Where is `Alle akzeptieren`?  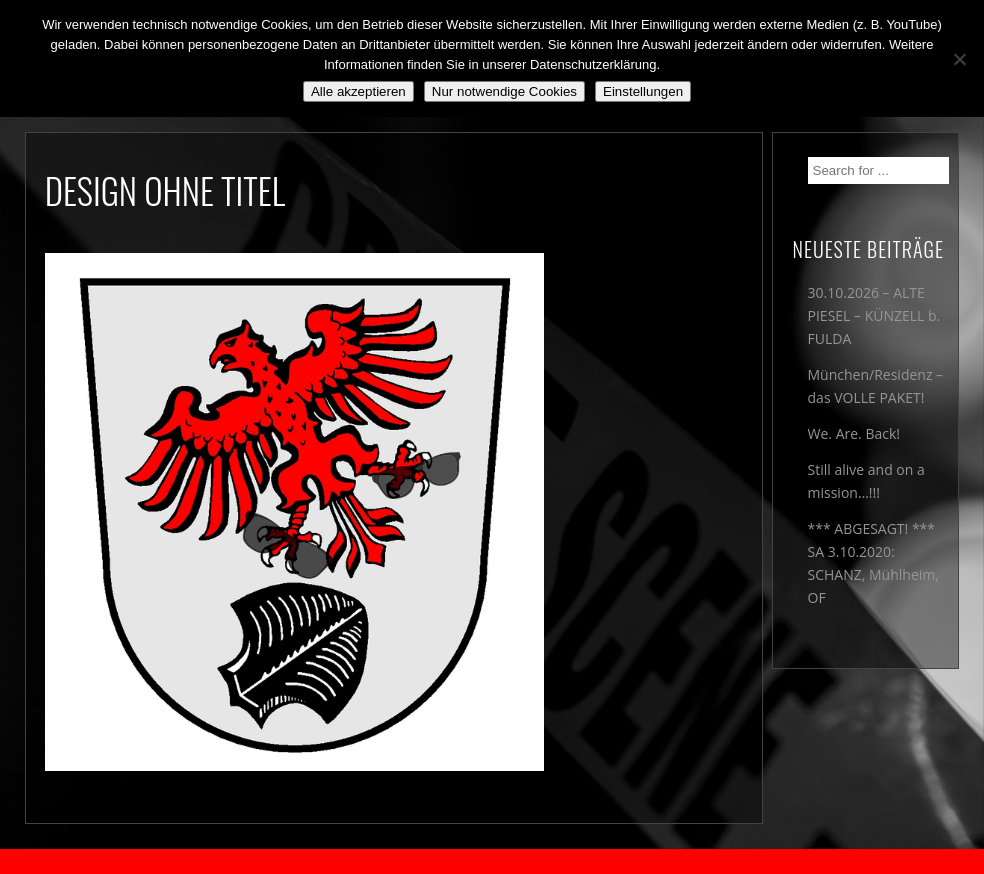
Alle akzeptieren is located at coordinates (358, 91).